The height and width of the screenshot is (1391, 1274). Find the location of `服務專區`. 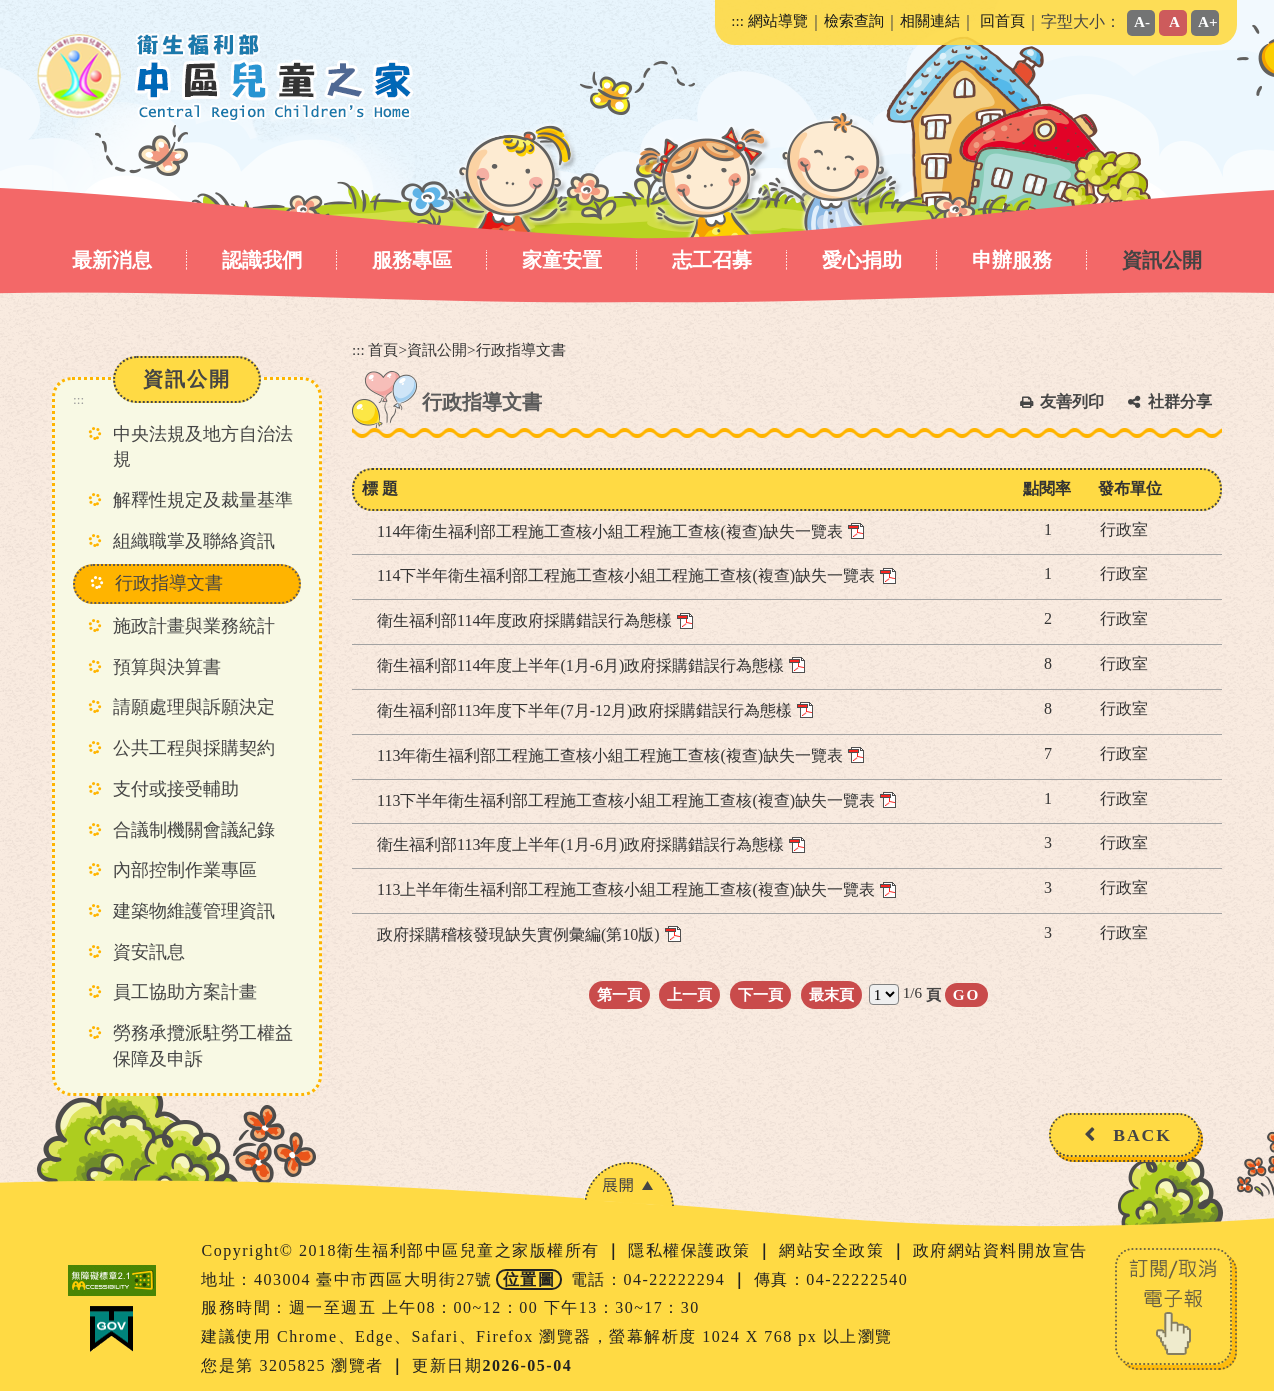

服務專區 is located at coordinates (412, 260).